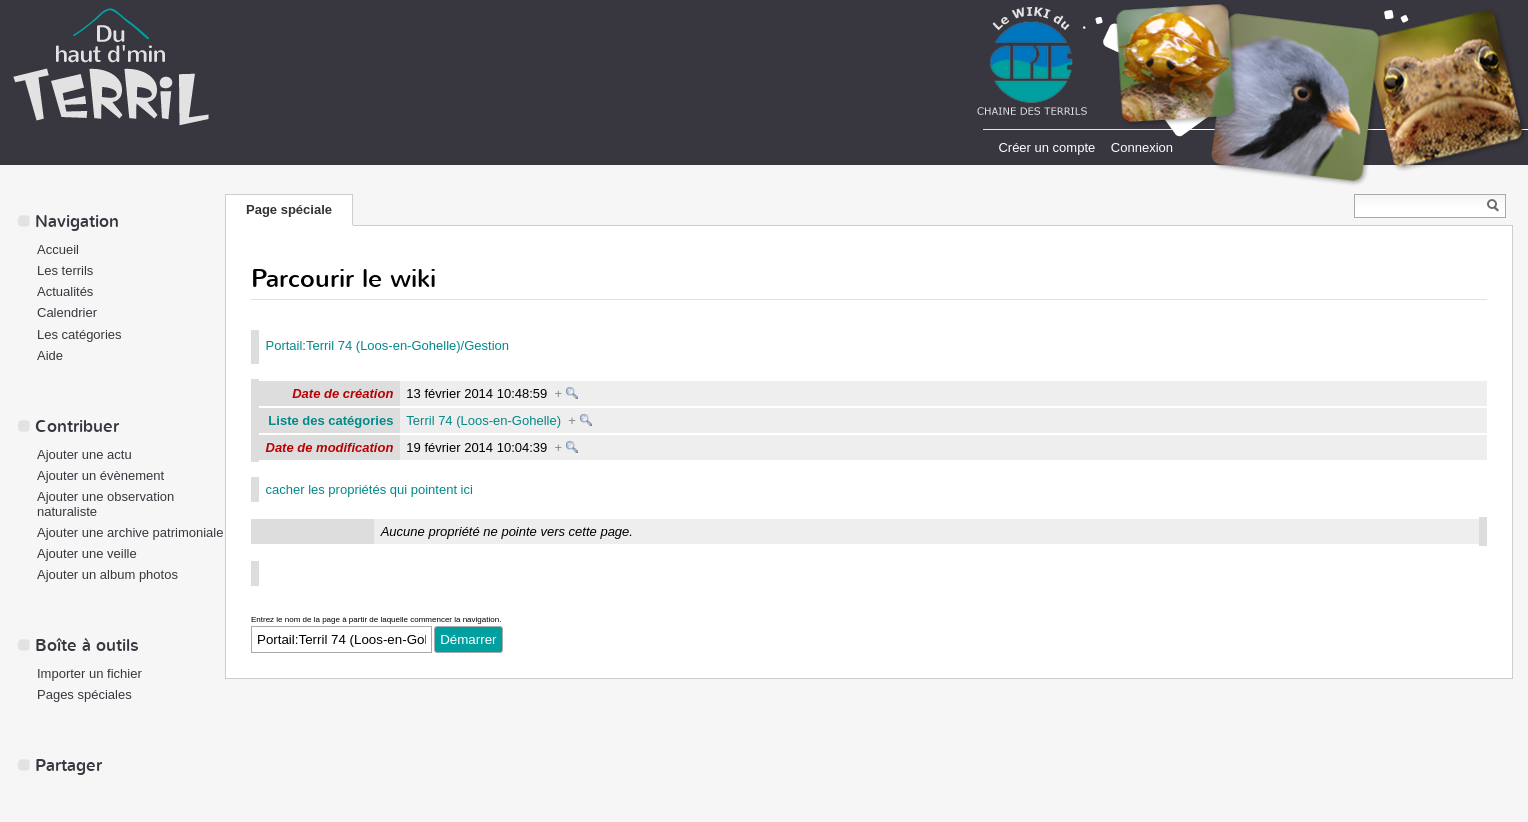 Image resolution: width=1528 pixels, height=822 pixels. What do you see at coordinates (58, 249) in the screenshot?
I see `Accueil` at bounding box center [58, 249].